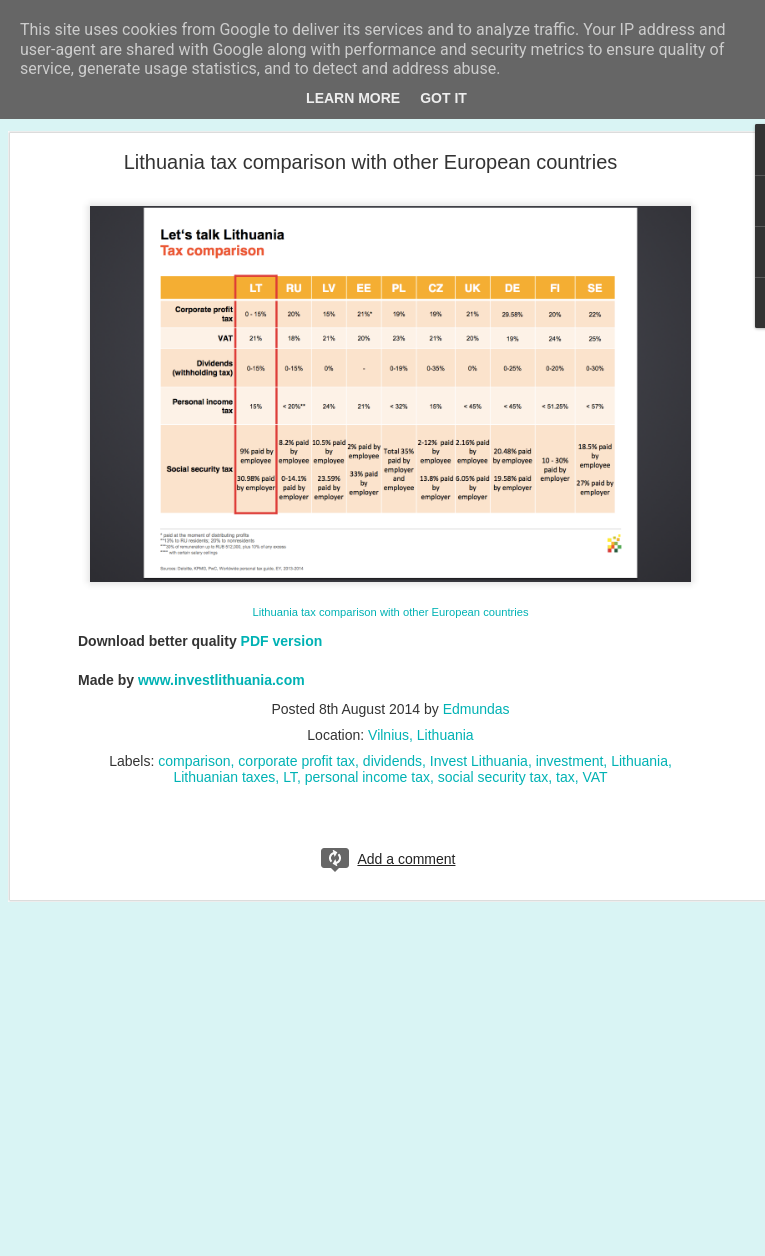 This screenshot has height=1256, width=765. Describe the element at coordinates (392, 761) in the screenshot. I see `dividends` at that location.